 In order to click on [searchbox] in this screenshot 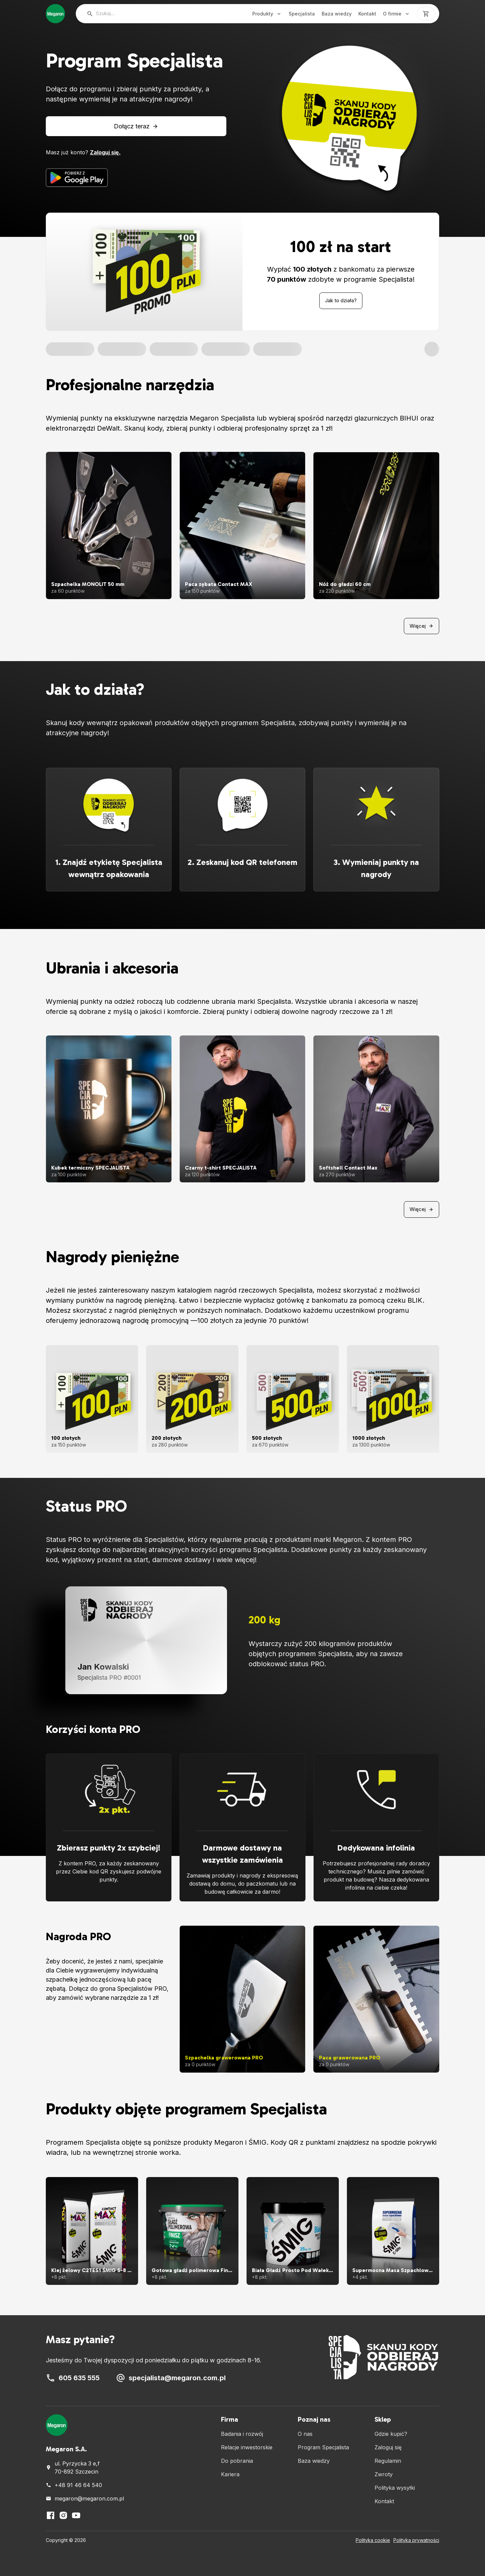, I will do `click(152, 14)`.